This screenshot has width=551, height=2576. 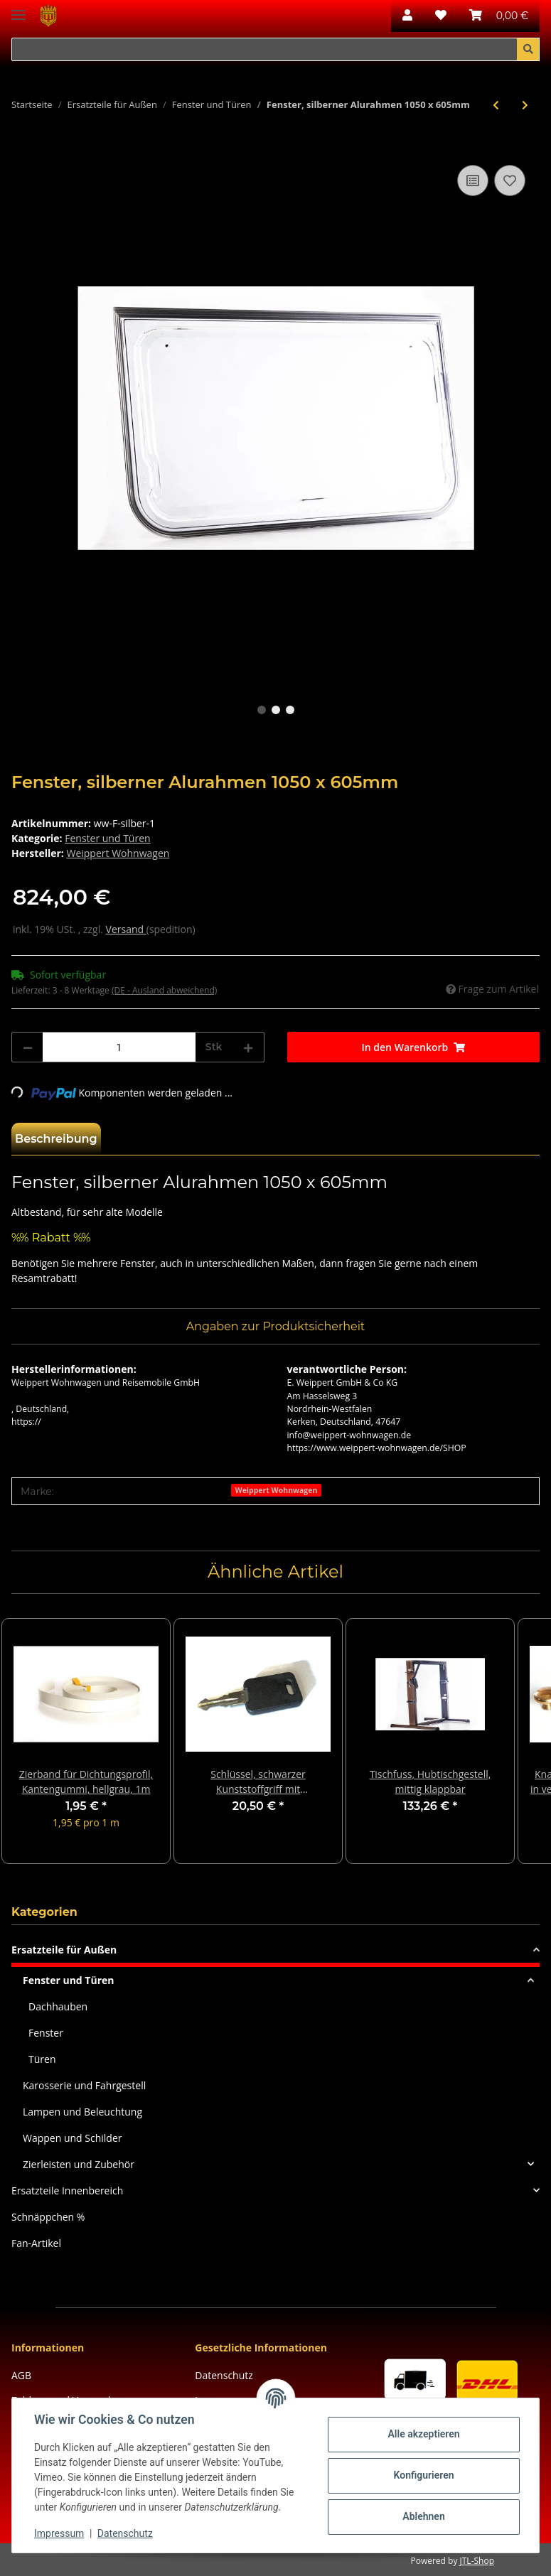 What do you see at coordinates (78, 2164) in the screenshot?
I see `Zierleisten und Zubehör` at bounding box center [78, 2164].